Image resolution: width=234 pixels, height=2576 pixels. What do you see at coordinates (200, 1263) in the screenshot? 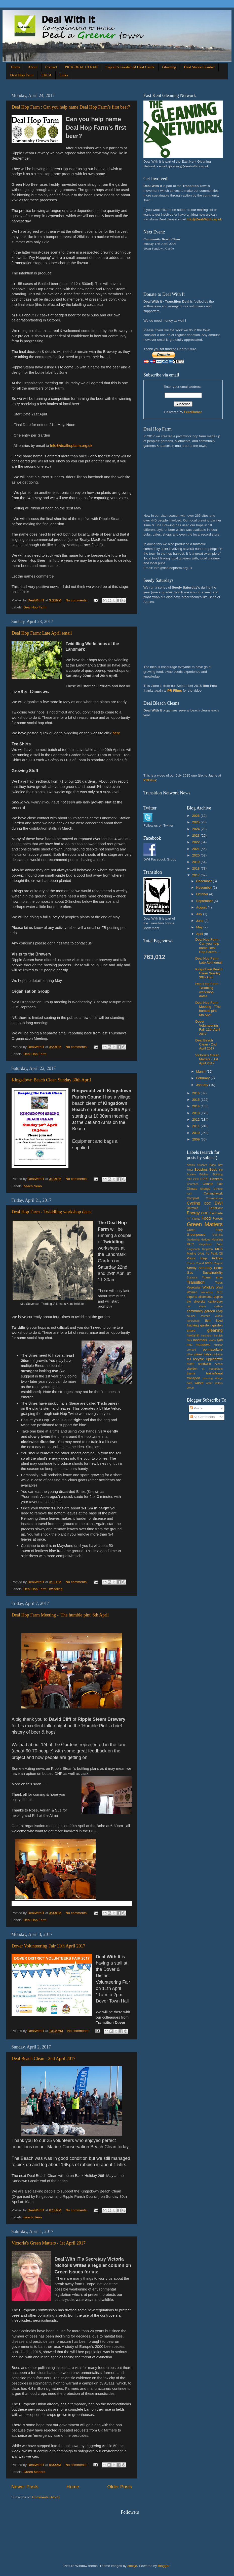
I see `Pound` at bounding box center [200, 1263].